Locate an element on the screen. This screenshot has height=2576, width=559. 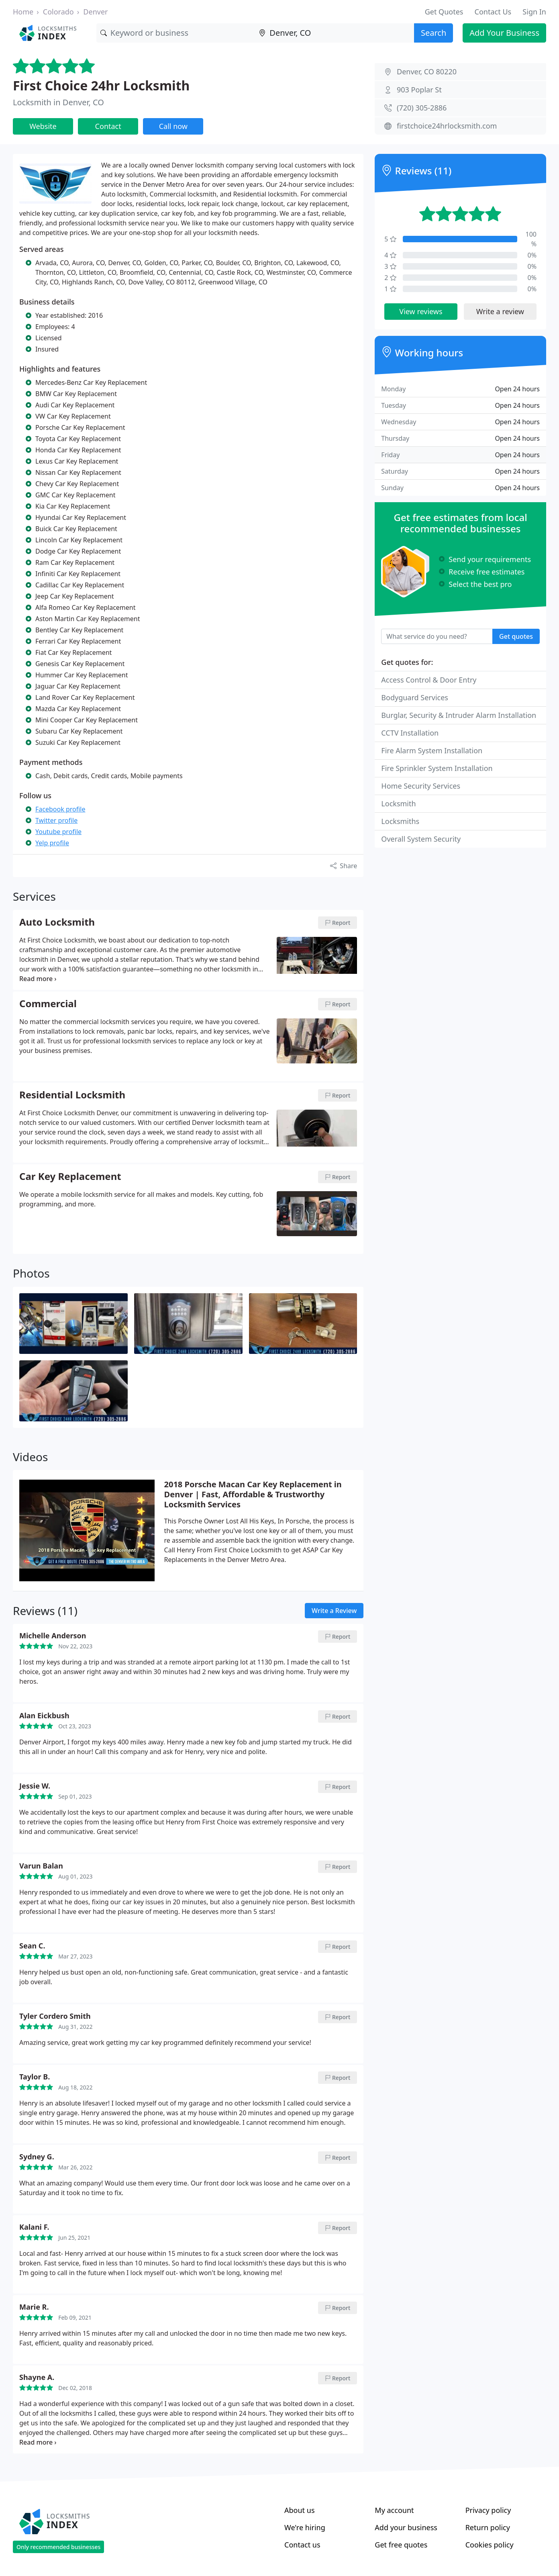
Fire Alarm System Installation is located at coordinates (431, 750).